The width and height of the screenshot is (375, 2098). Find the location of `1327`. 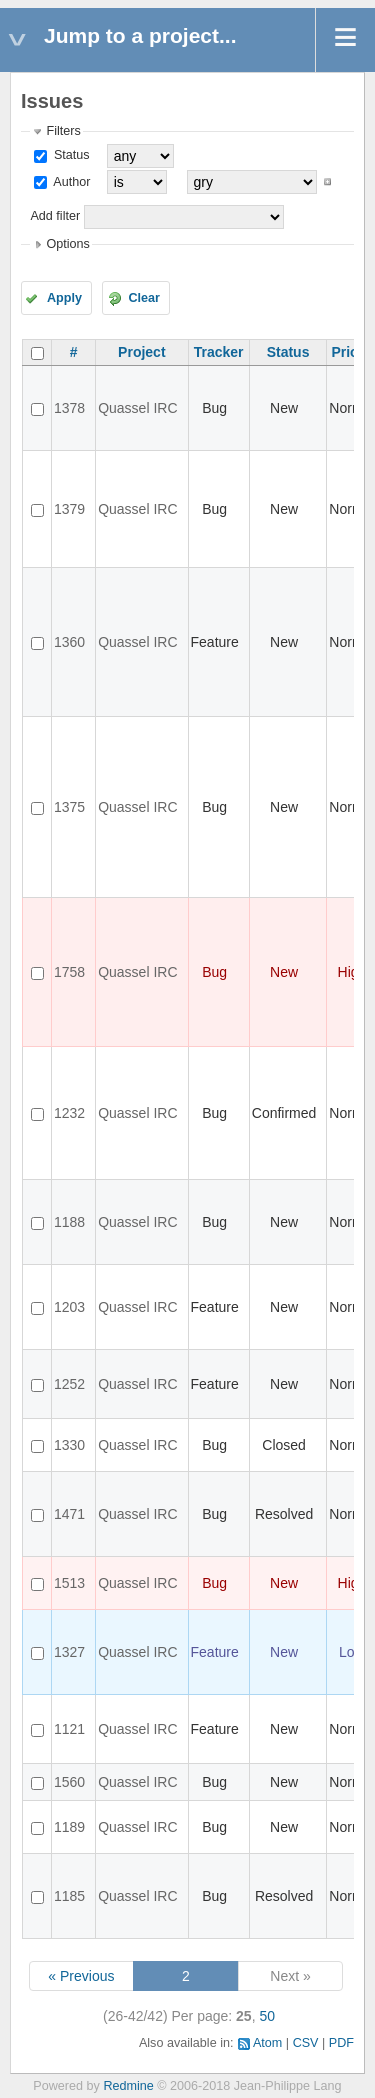

1327 is located at coordinates (69, 1652).